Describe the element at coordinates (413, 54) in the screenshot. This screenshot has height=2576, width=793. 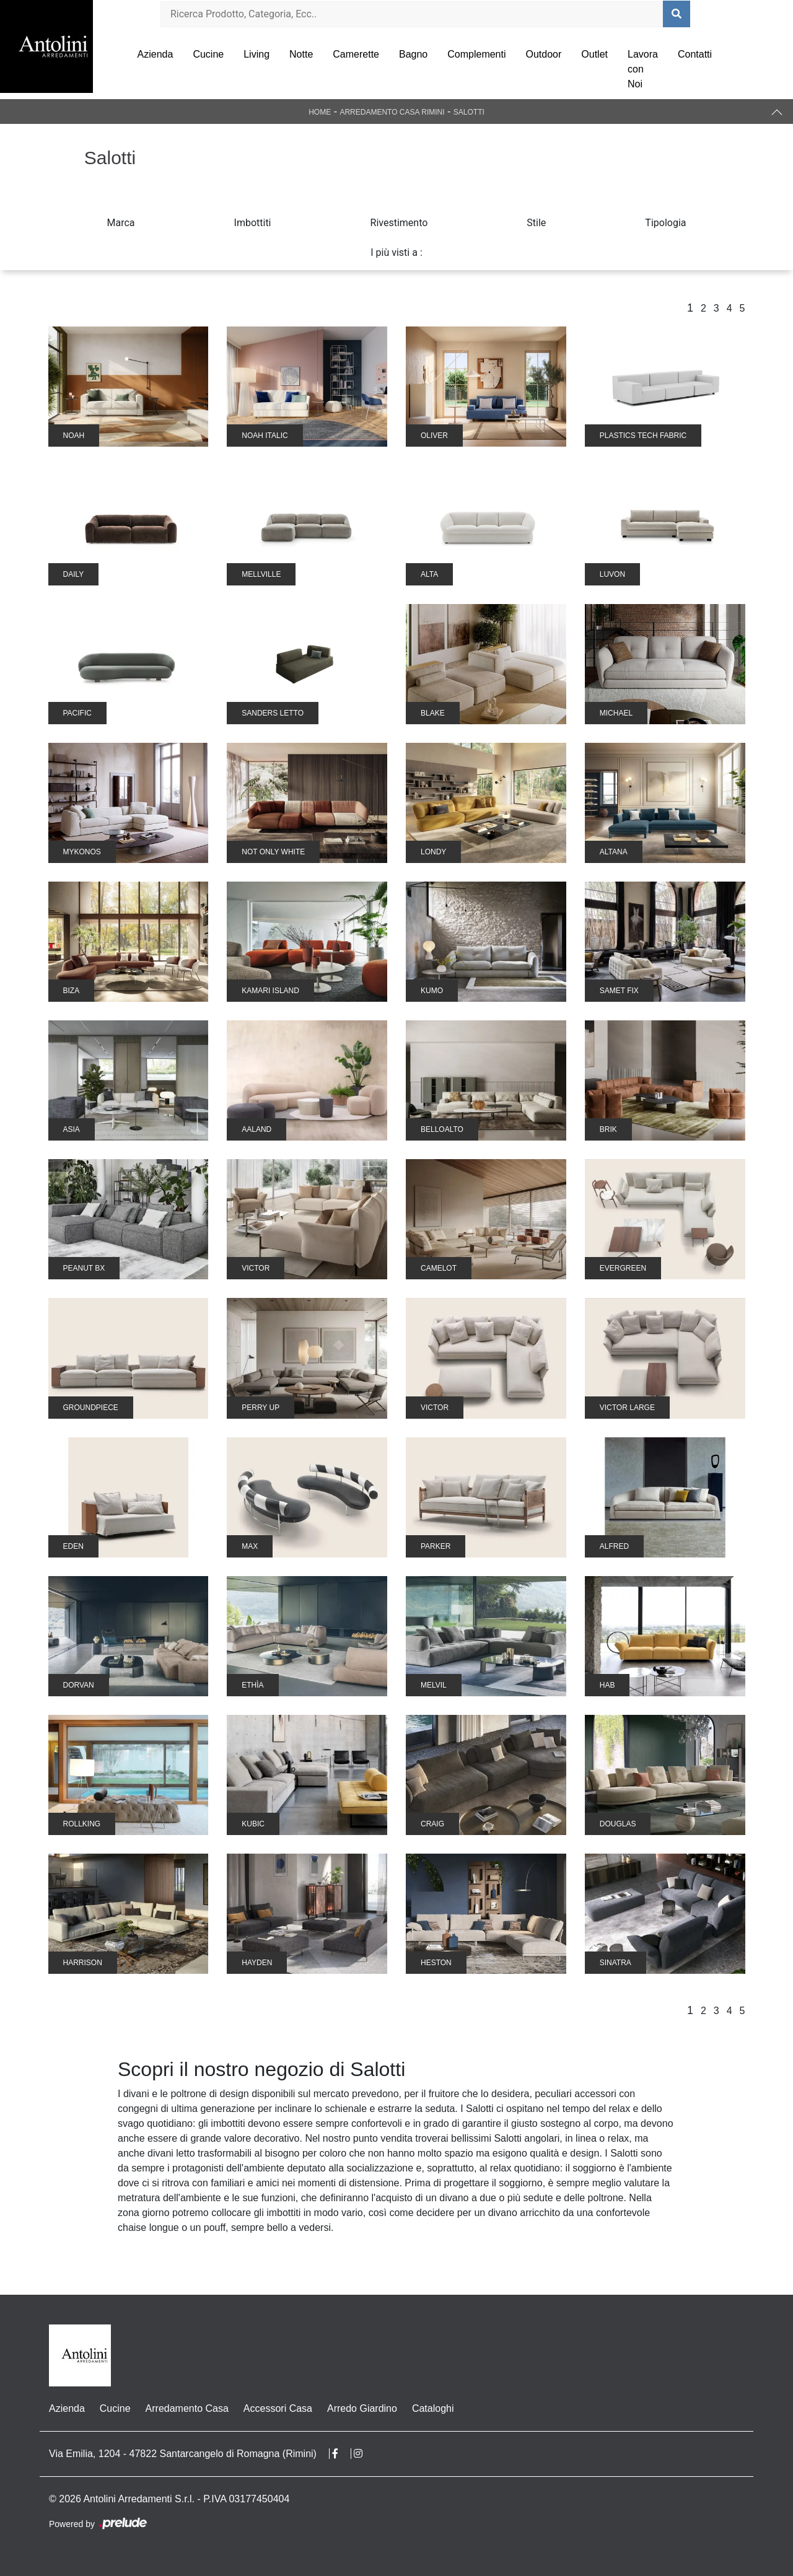
I see `Bagno` at that location.